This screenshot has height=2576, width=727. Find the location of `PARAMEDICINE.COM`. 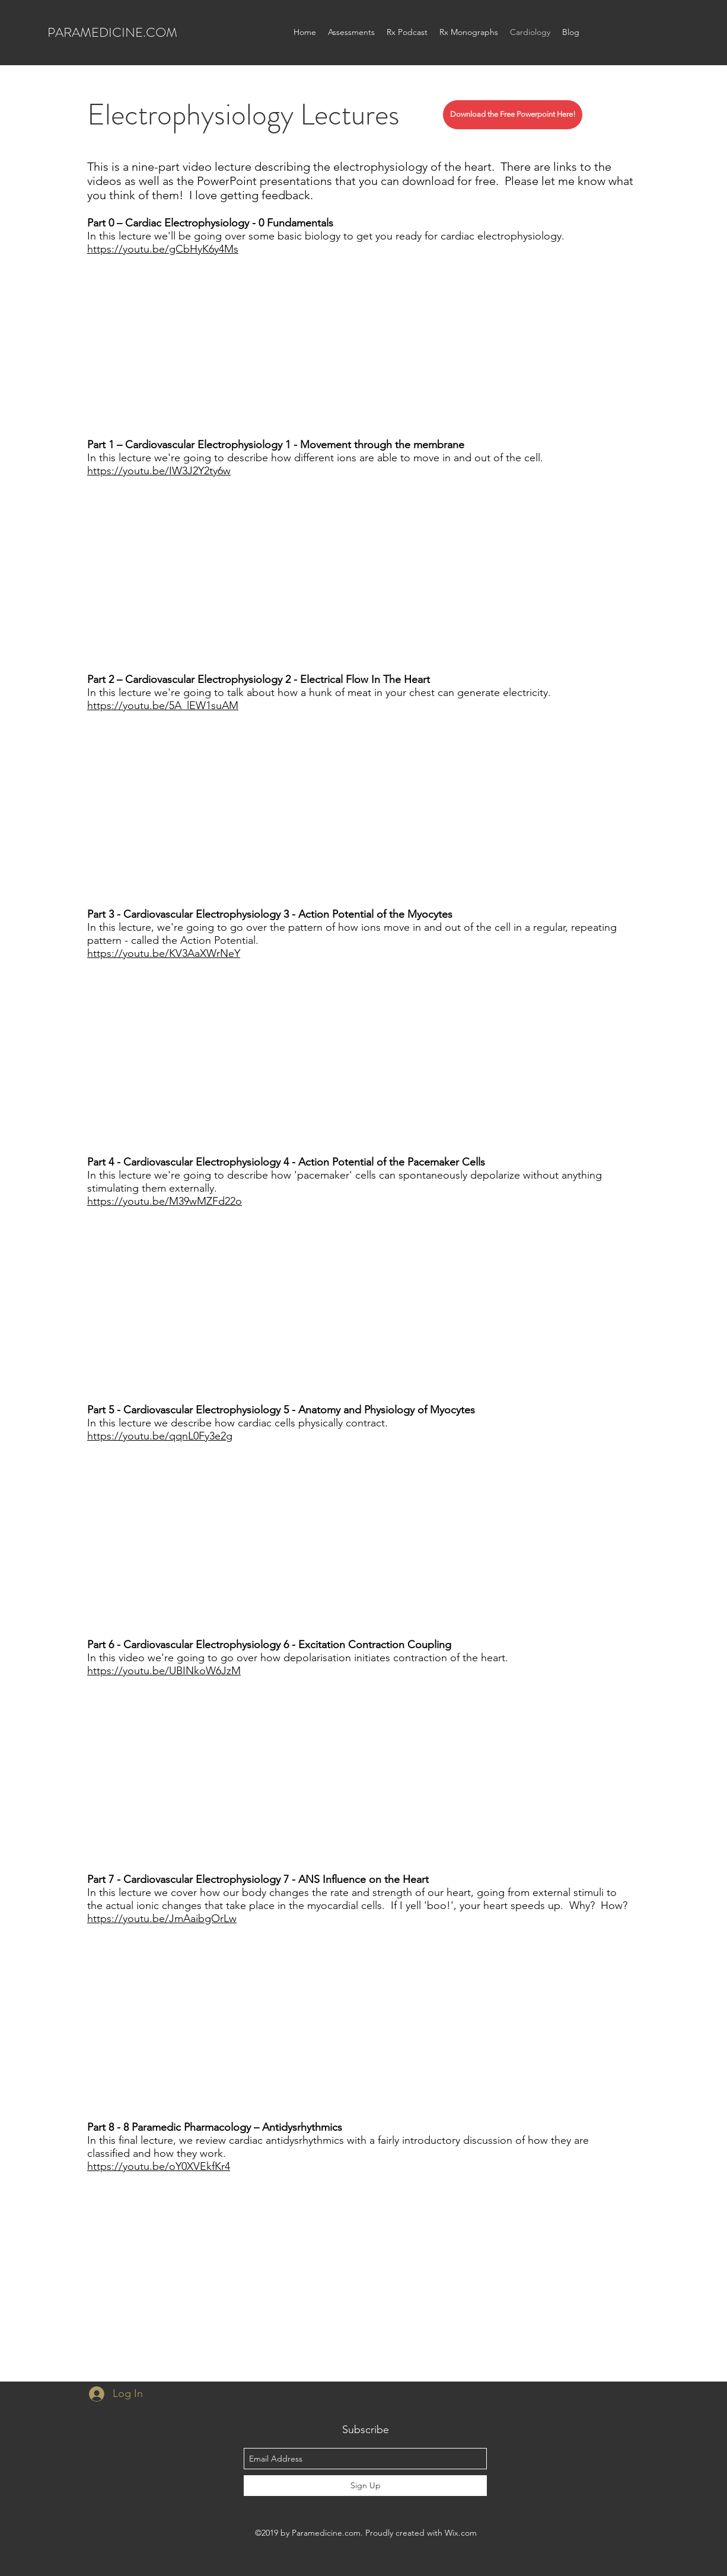

PARAMEDICINE.COM is located at coordinates (112, 32).